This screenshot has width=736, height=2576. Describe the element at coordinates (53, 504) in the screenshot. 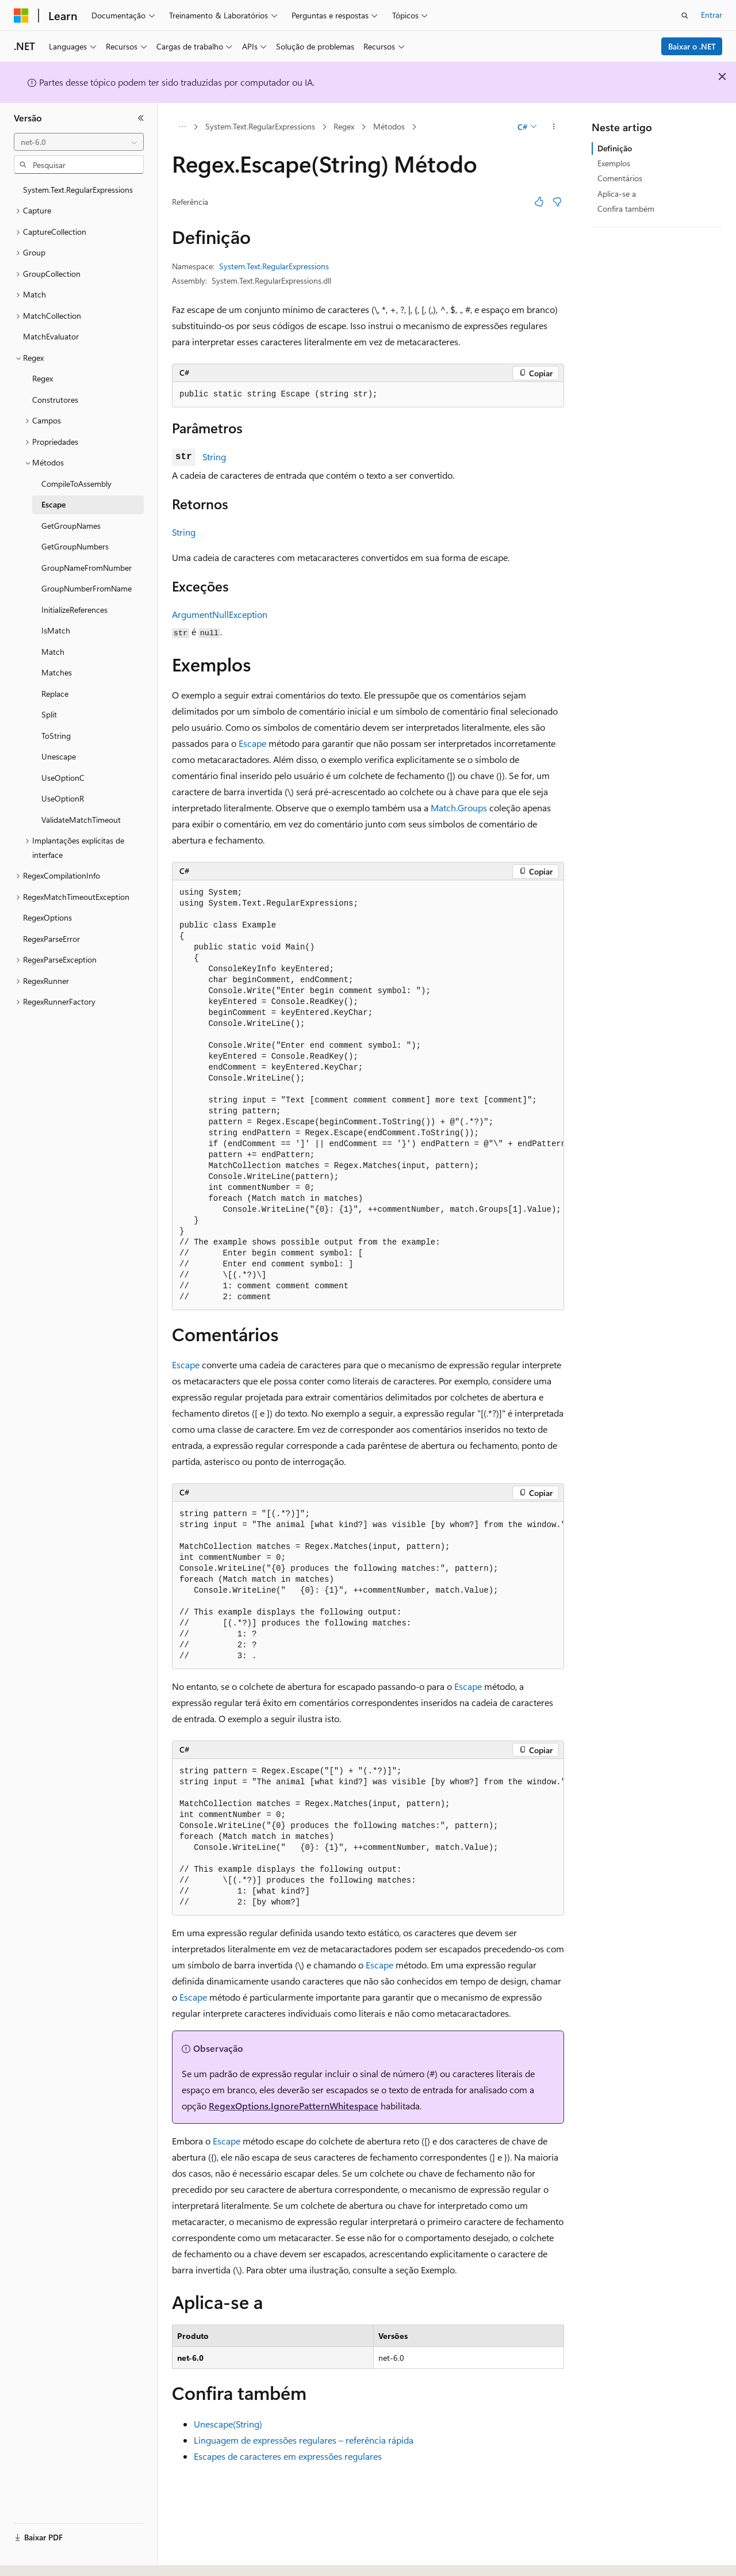

I see `Escape [treeitem]` at that location.